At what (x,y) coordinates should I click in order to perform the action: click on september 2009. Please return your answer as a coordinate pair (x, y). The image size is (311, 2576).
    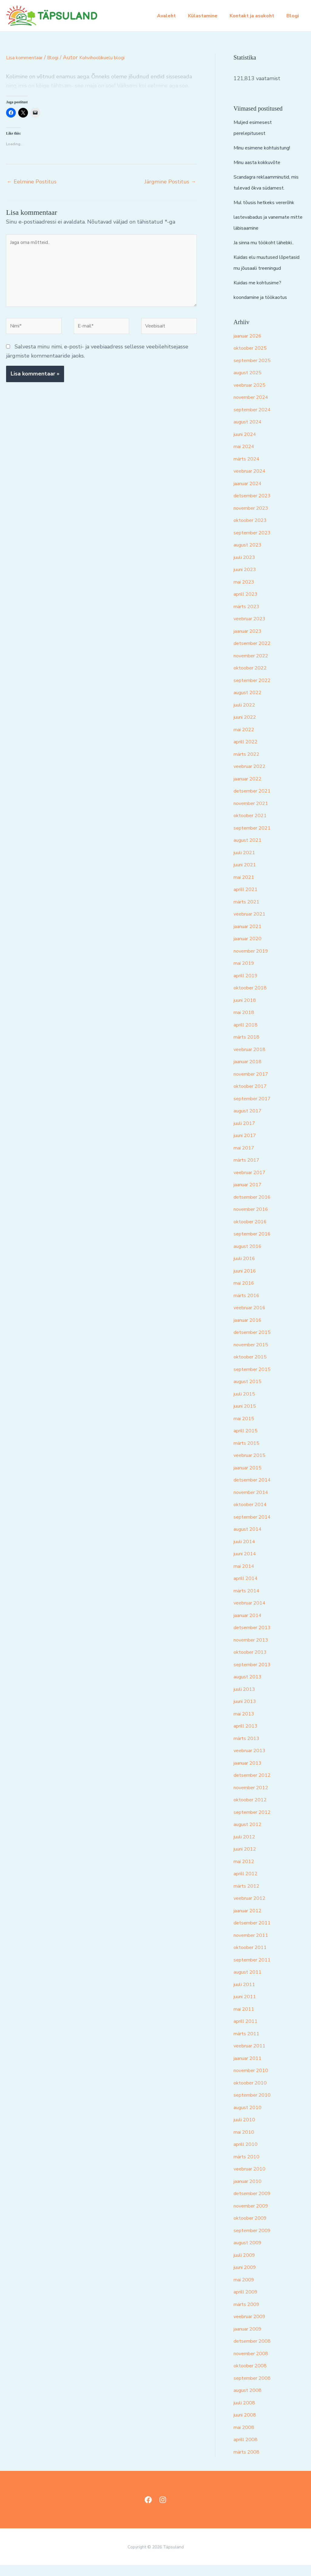
    Looking at the image, I should click on (255, 2241).